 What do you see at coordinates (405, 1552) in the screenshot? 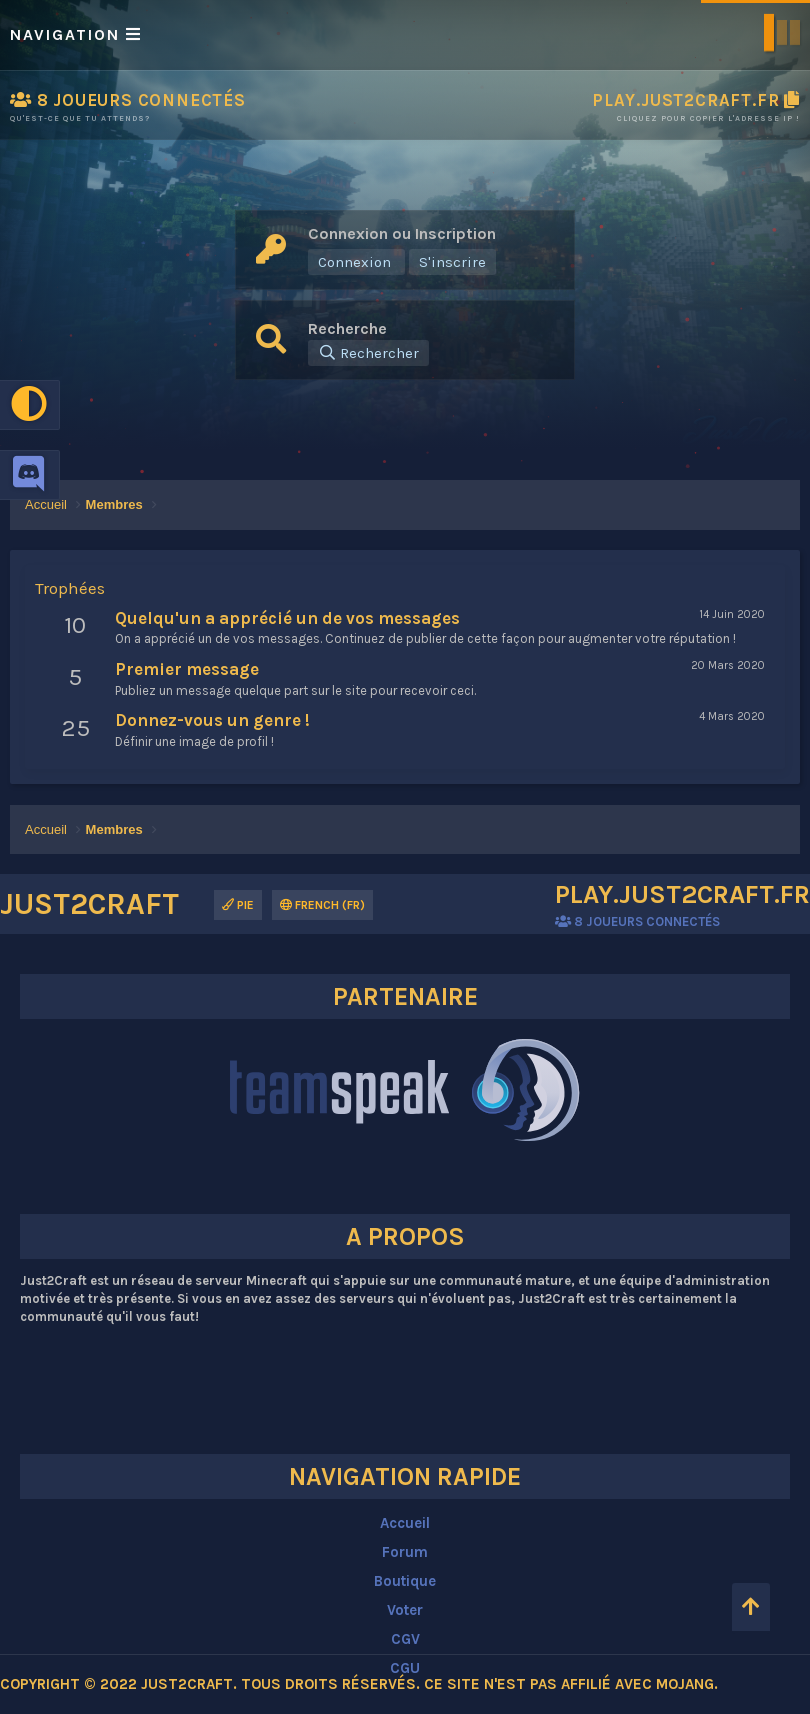
I see `Forum` at bounding box center [405, 1552].